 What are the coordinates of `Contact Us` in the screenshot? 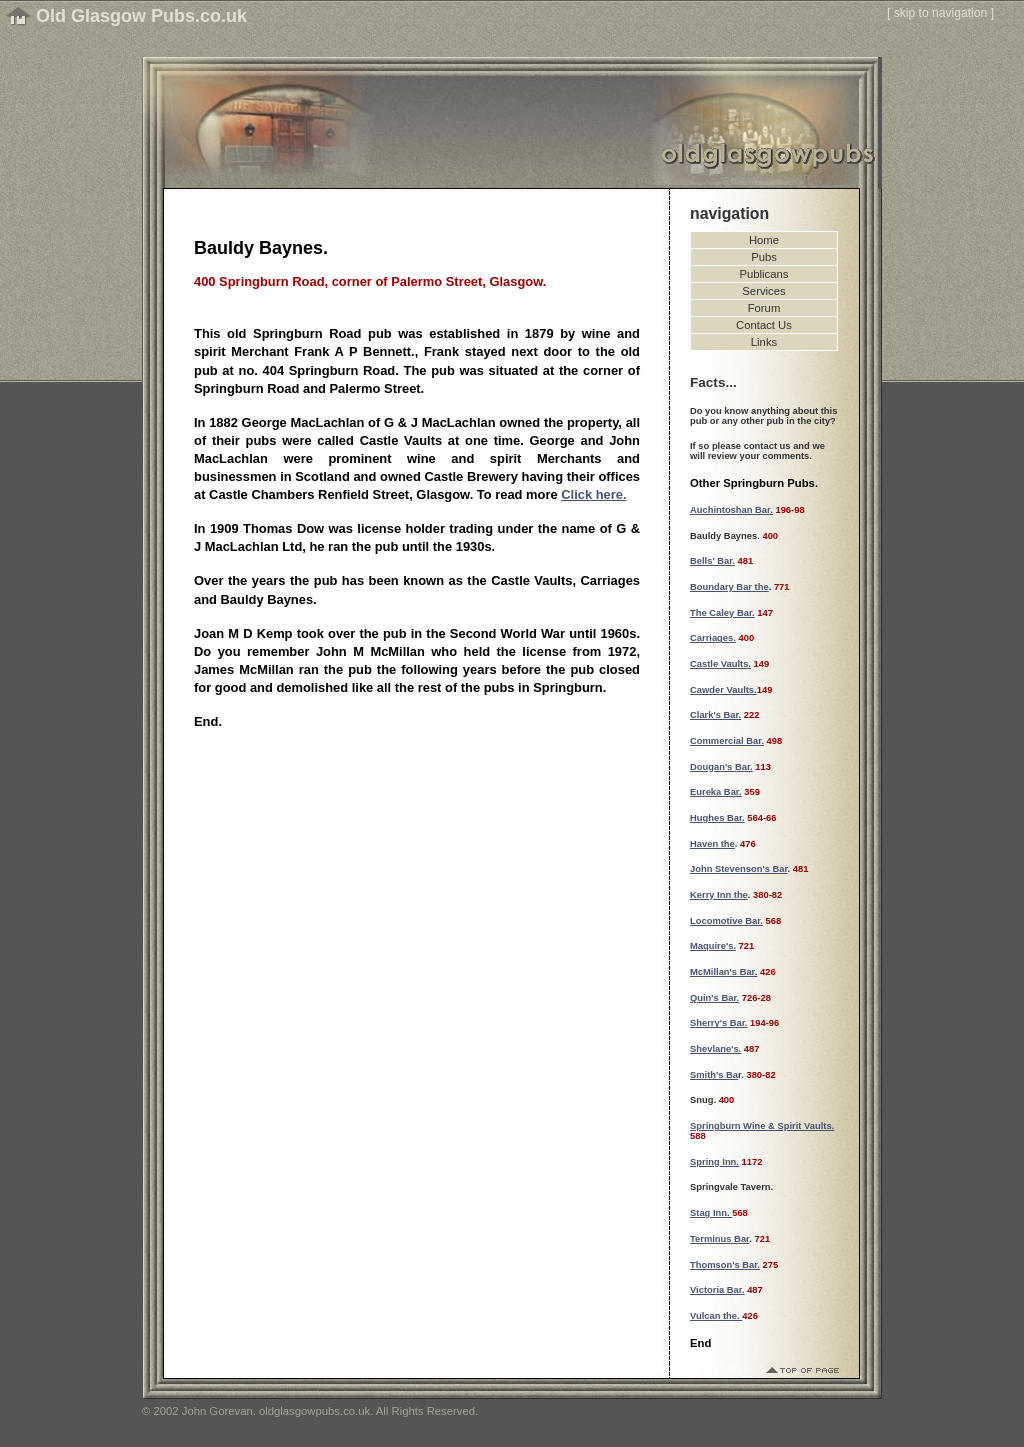 It's located at (764, 325).